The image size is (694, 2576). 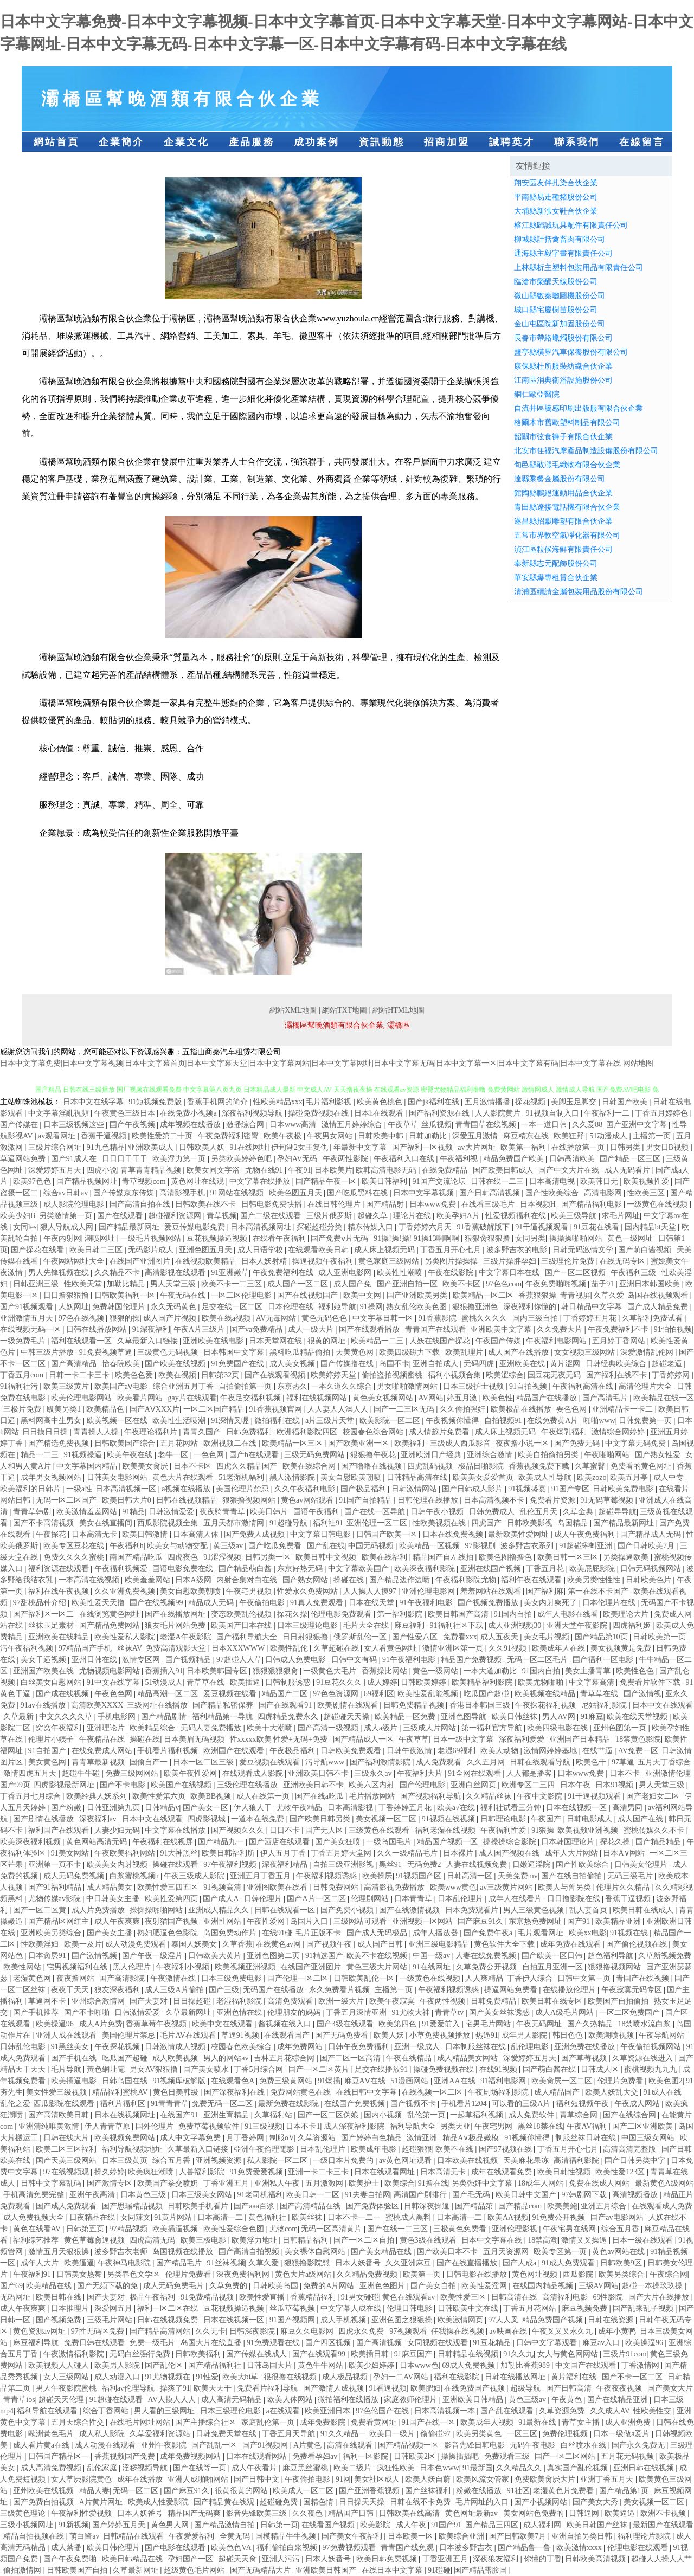 I want to click on 国产不卡啪啪, so click(x=88, y=2012).